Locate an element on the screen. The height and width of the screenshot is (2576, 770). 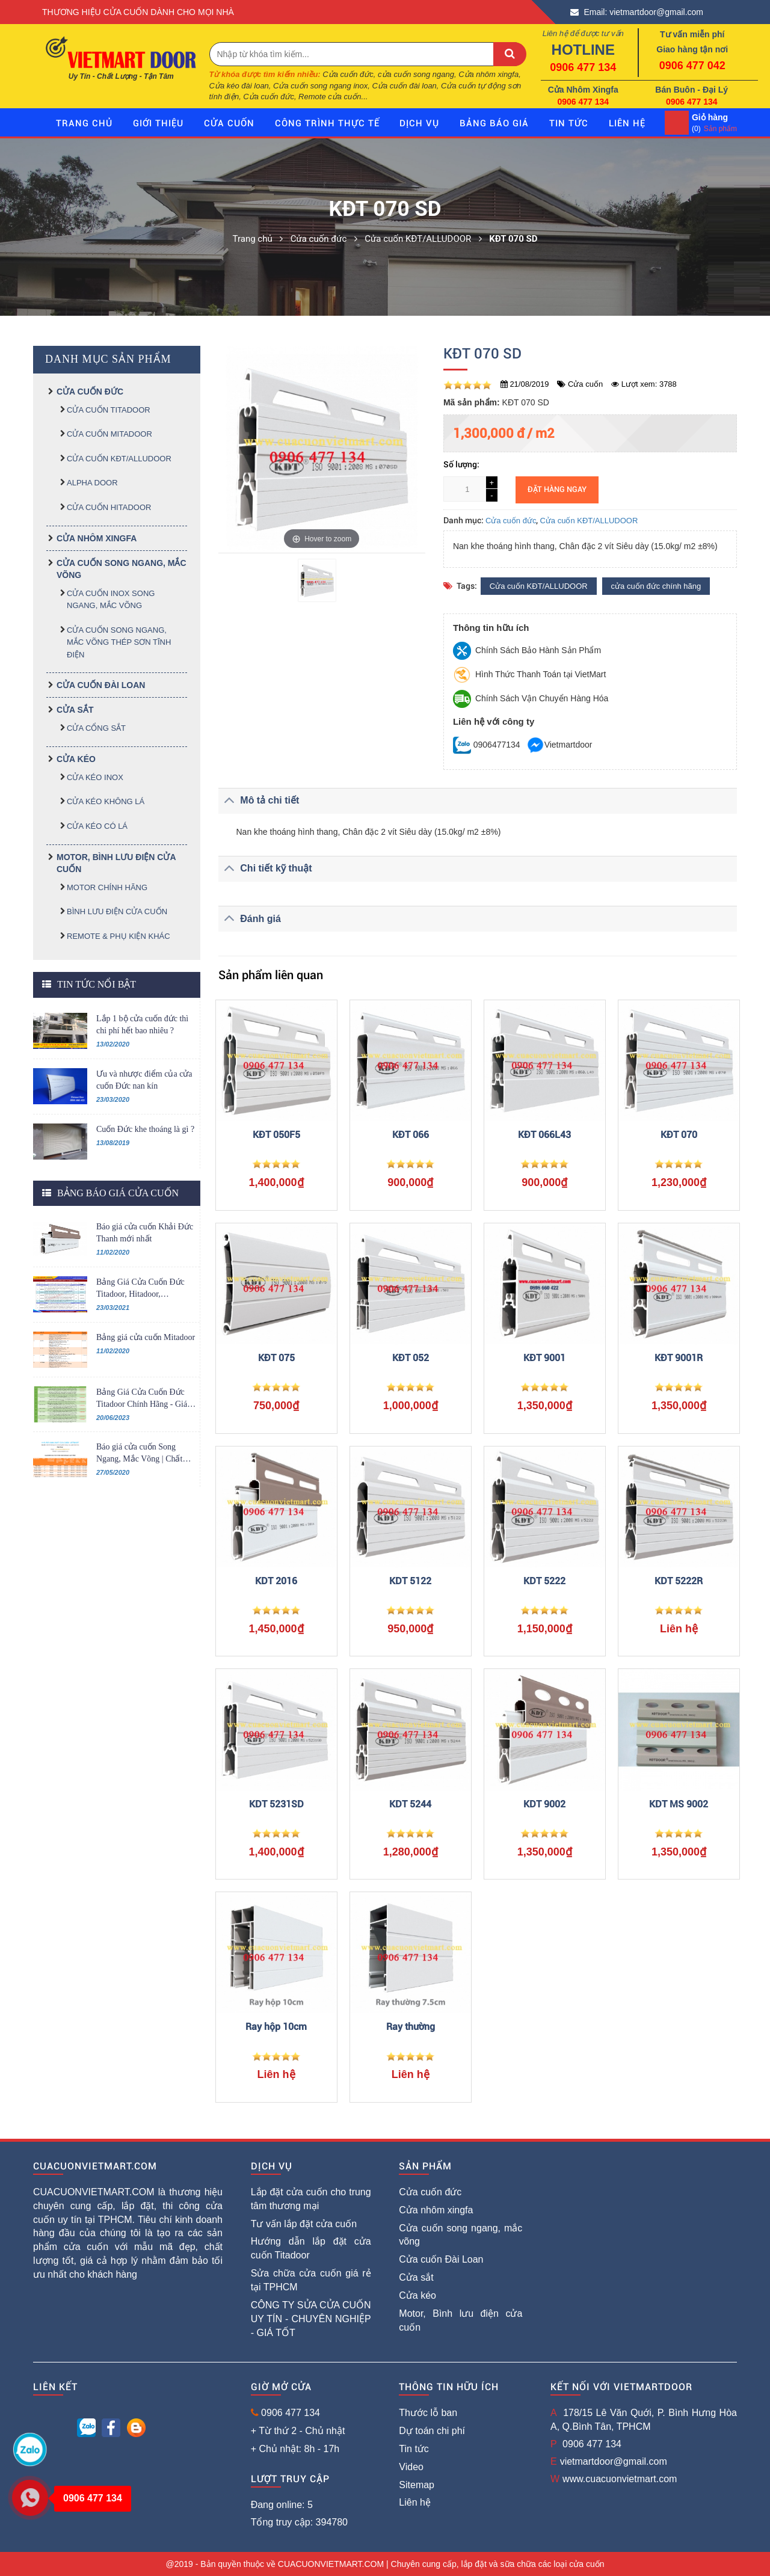
0906477134 is located at coordinates (486, 744).